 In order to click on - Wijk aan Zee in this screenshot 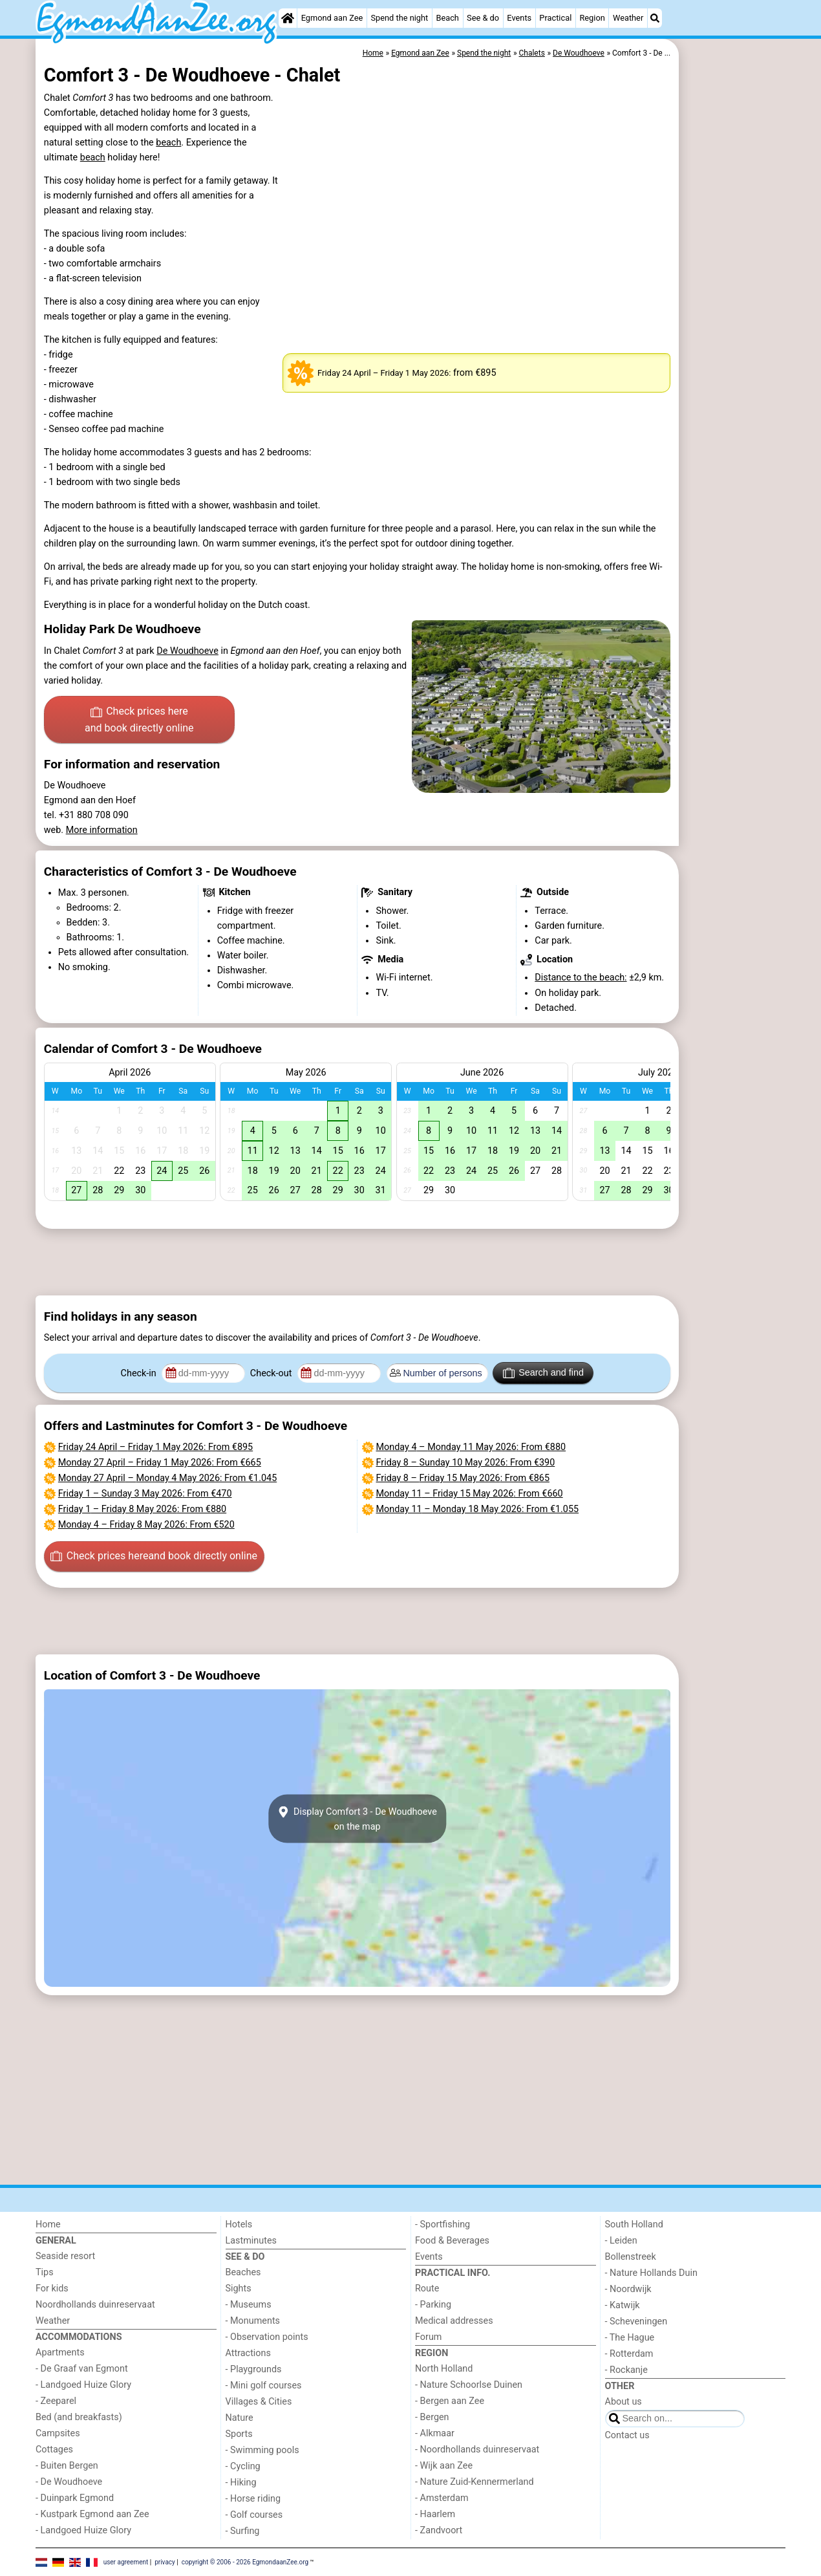, I will do `click(444, 2465)`.